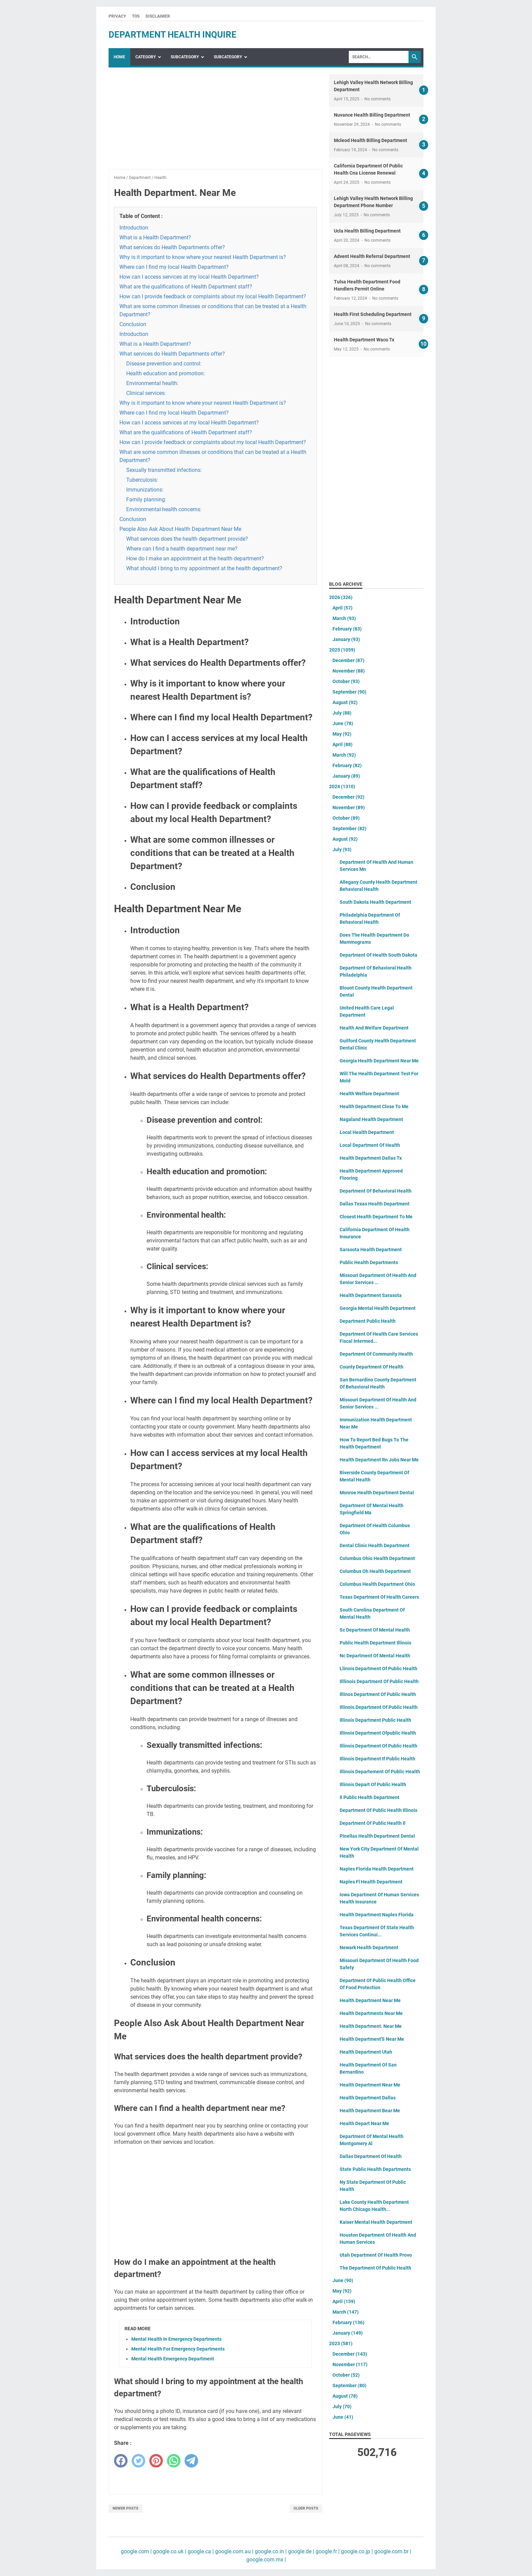 The height and width of the screenshot is (2576, 532). What do you see at coordinates (182, 548) in the screenshot?
I see `Where can I find a health department near me?` at bounding box center [182, 548].